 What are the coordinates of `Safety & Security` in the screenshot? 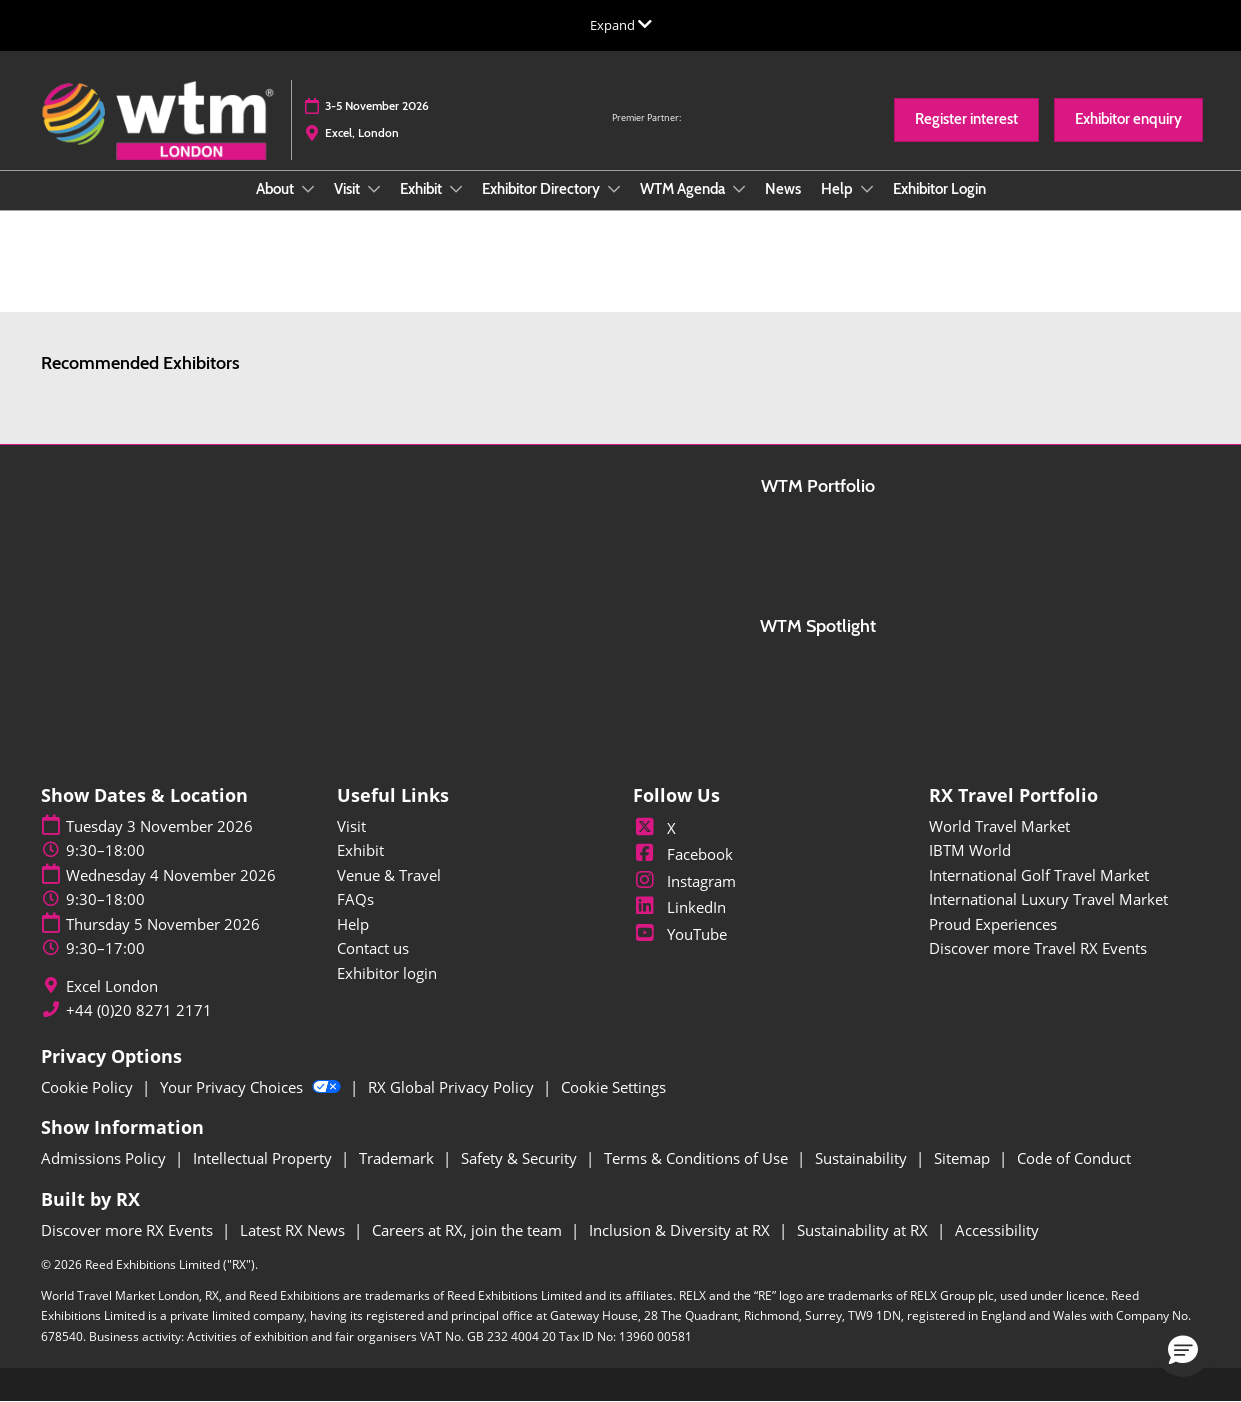 It's located at (521, 1158).